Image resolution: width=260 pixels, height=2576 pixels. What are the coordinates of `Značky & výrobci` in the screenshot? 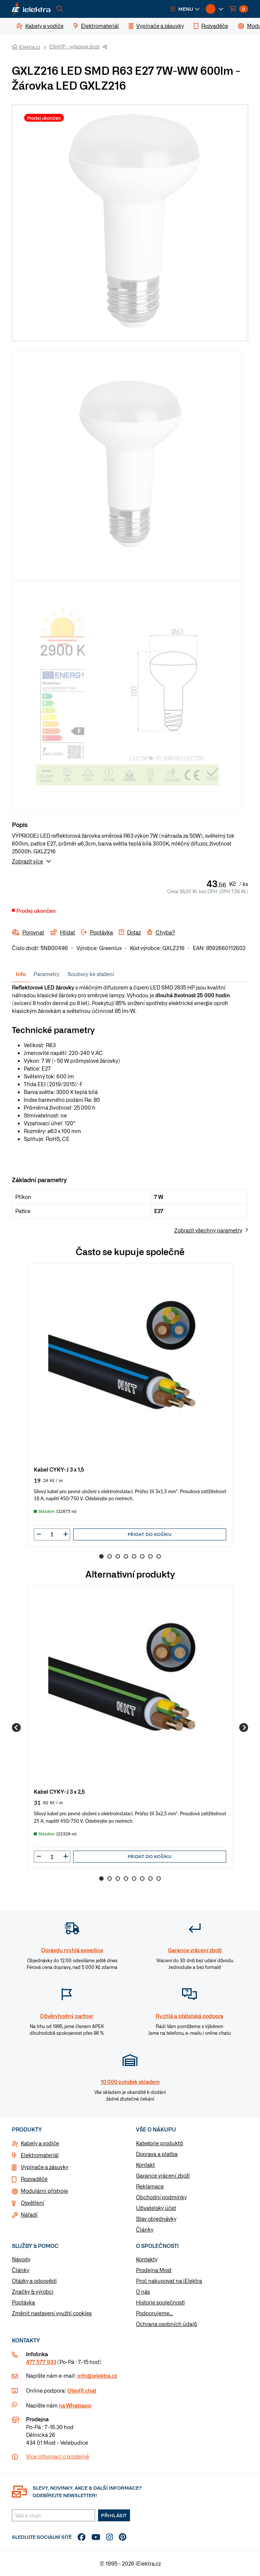 It's located at (32, 2291).